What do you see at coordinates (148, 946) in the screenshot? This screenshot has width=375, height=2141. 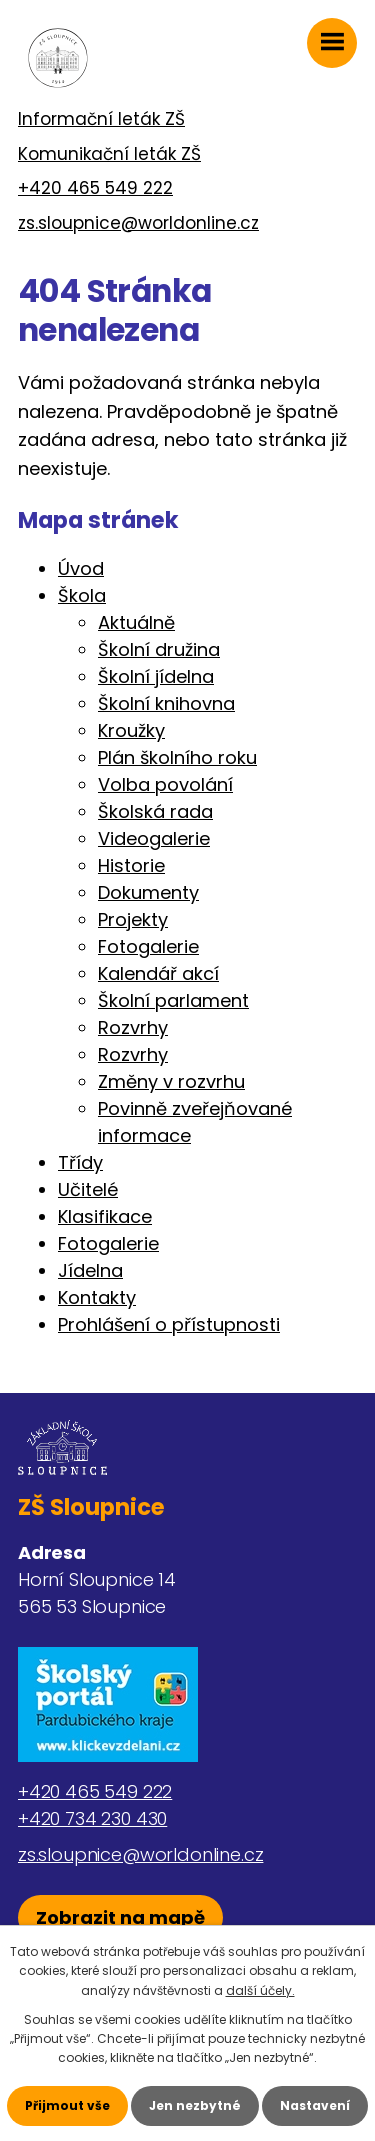 I see `Fotogalerie` at bounding box center [148, 946].